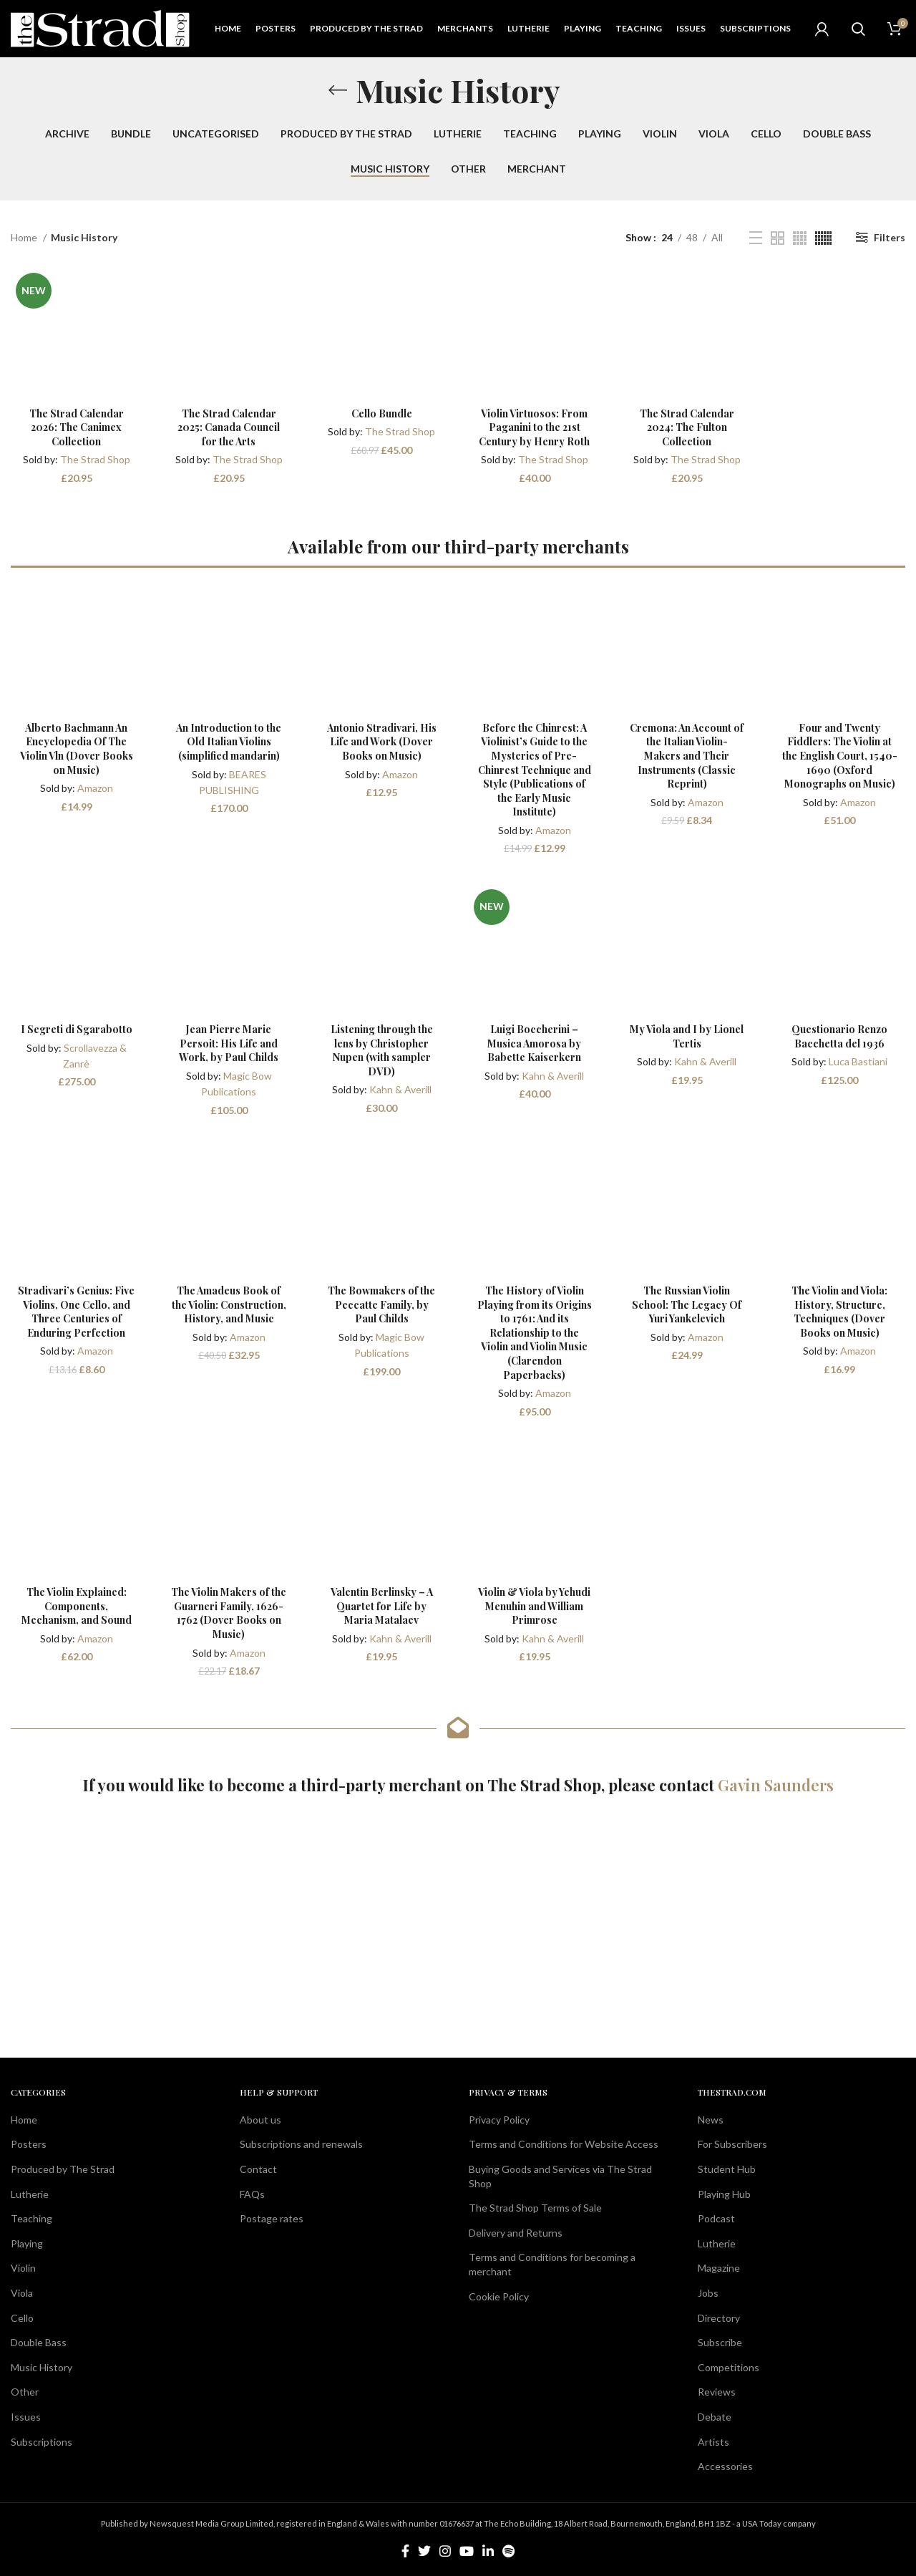 This screenshot has height=2576, width=916. I want to click on Cello, so click(22, 2318).